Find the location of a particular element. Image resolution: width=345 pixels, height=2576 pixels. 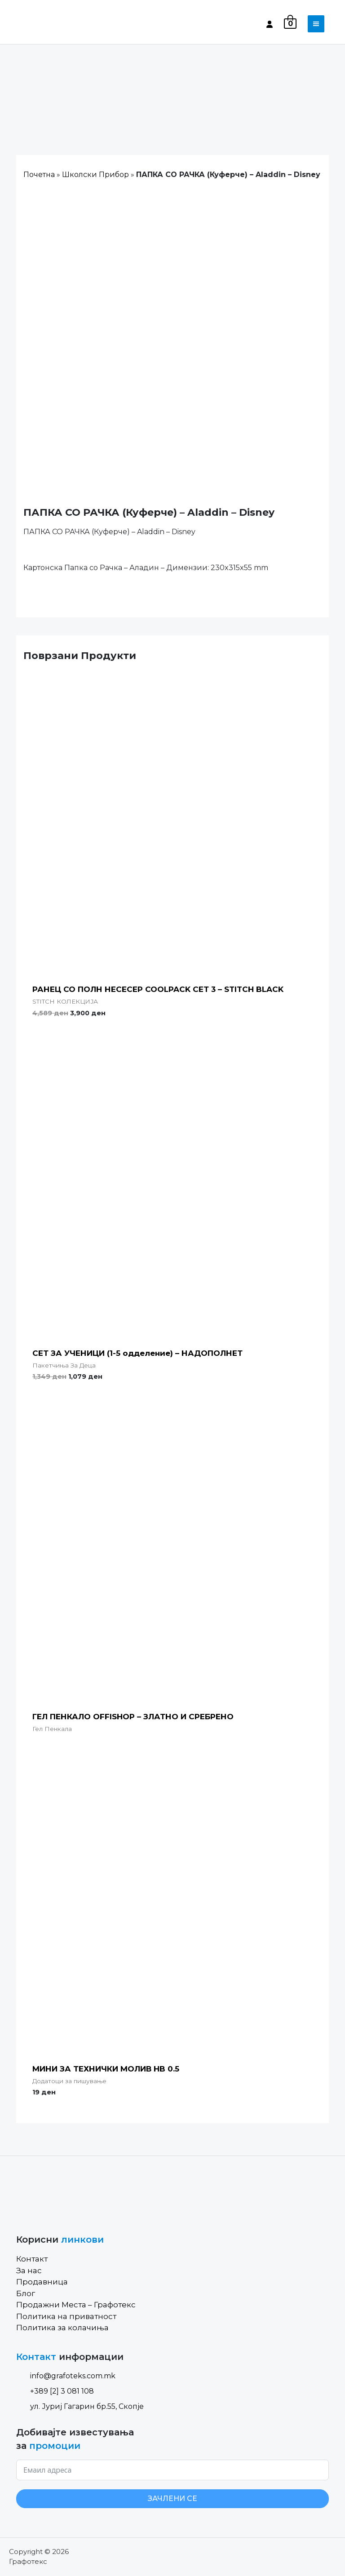

[Toggle navigation] is located at coordinates (316, 23).